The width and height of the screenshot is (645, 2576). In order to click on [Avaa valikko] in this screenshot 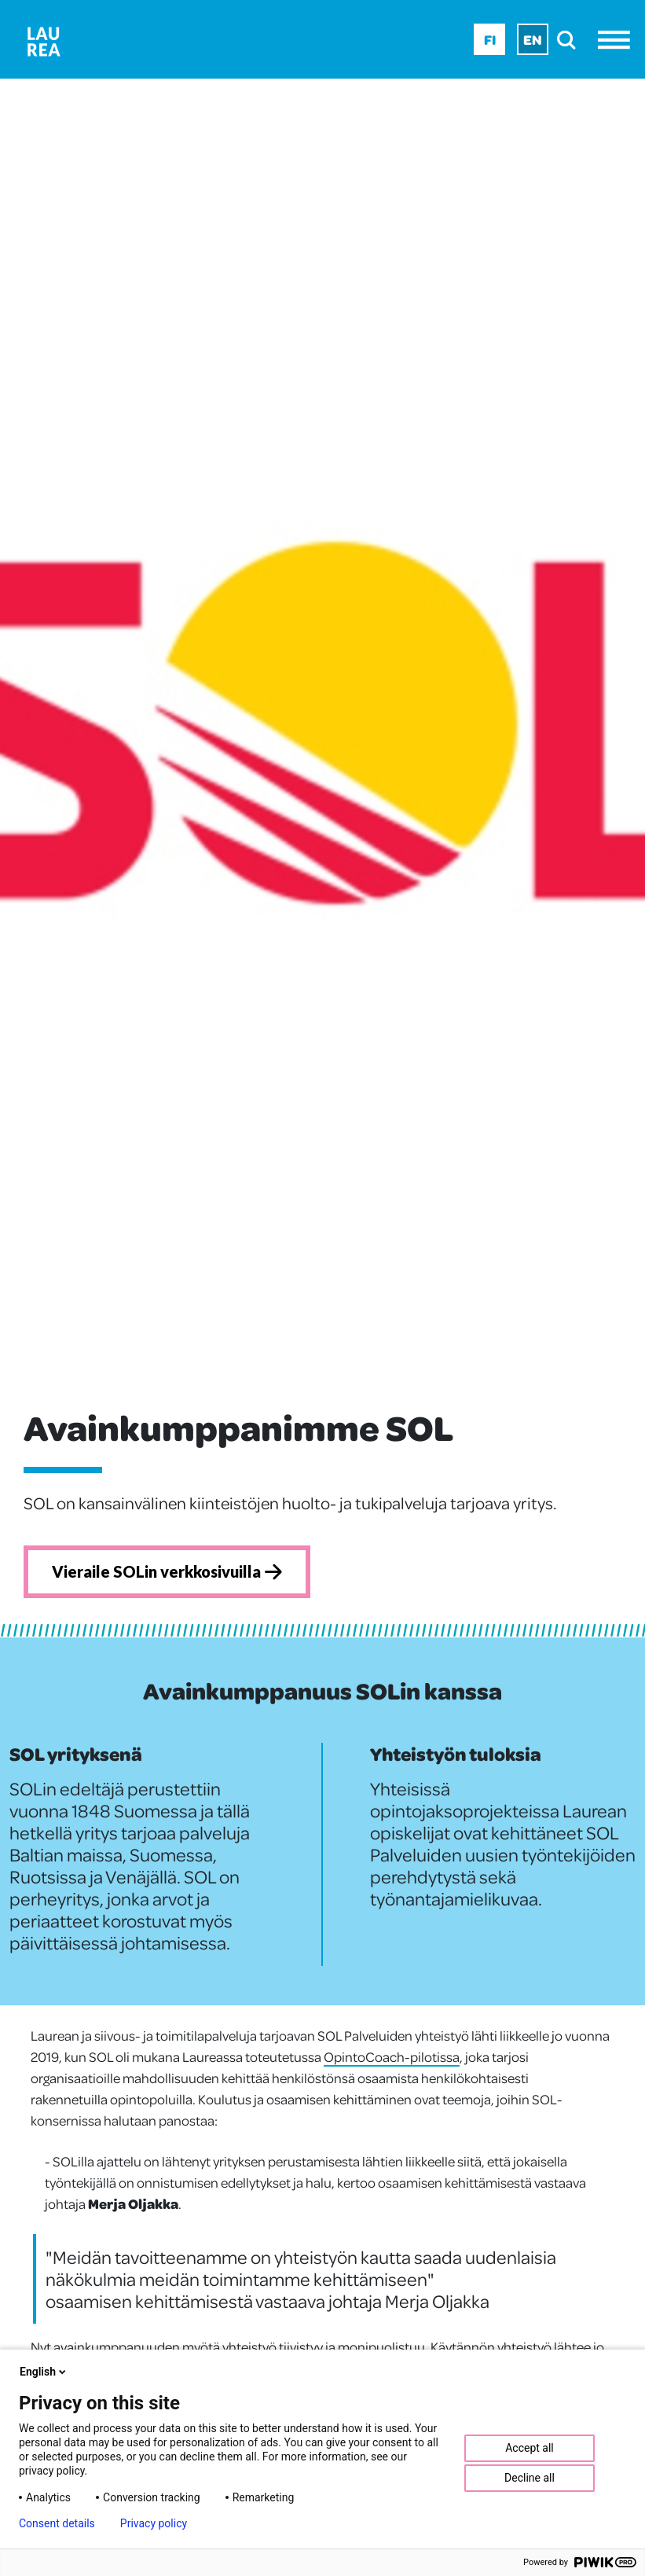, I will do `click(618, 40)`.